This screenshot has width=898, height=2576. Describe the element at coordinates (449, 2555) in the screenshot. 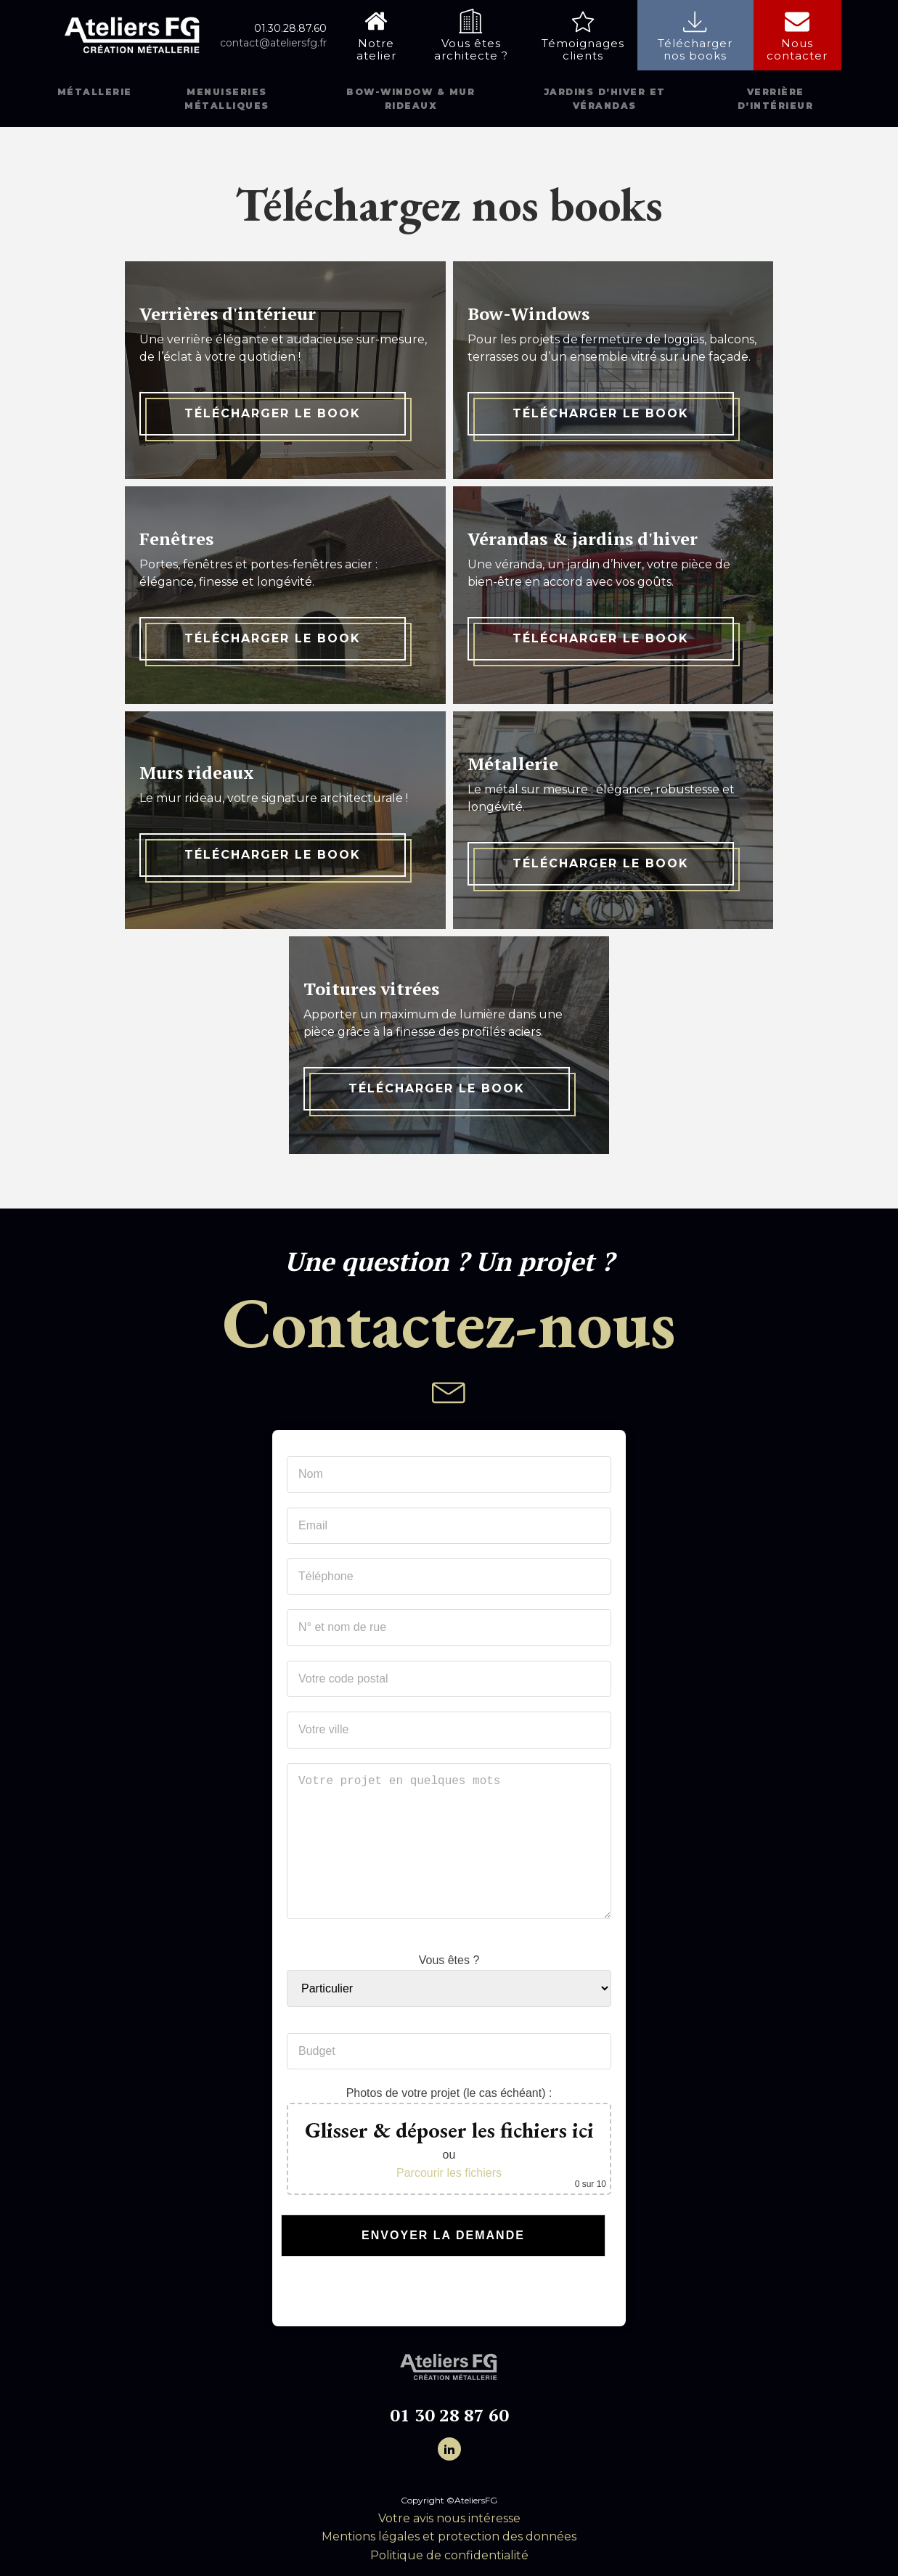

I see `Politique de confidentialité` at that location.